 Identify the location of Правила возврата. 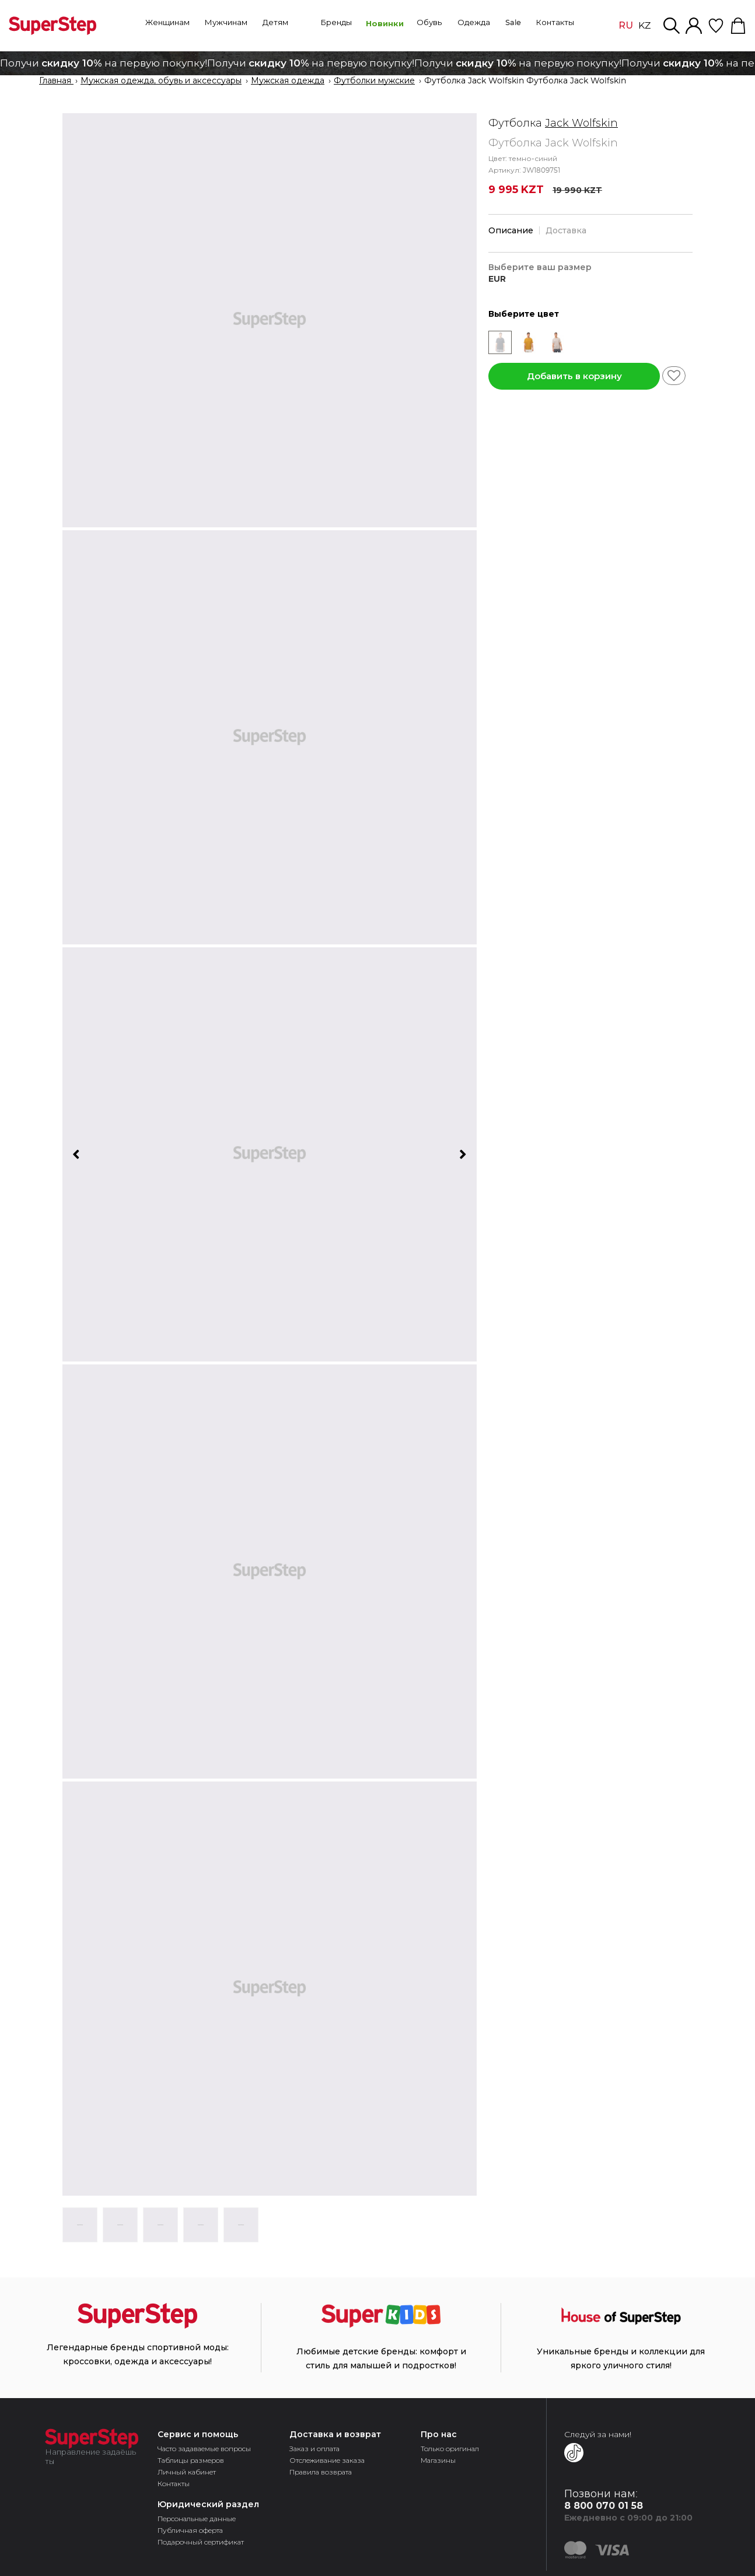
(320, 2472).